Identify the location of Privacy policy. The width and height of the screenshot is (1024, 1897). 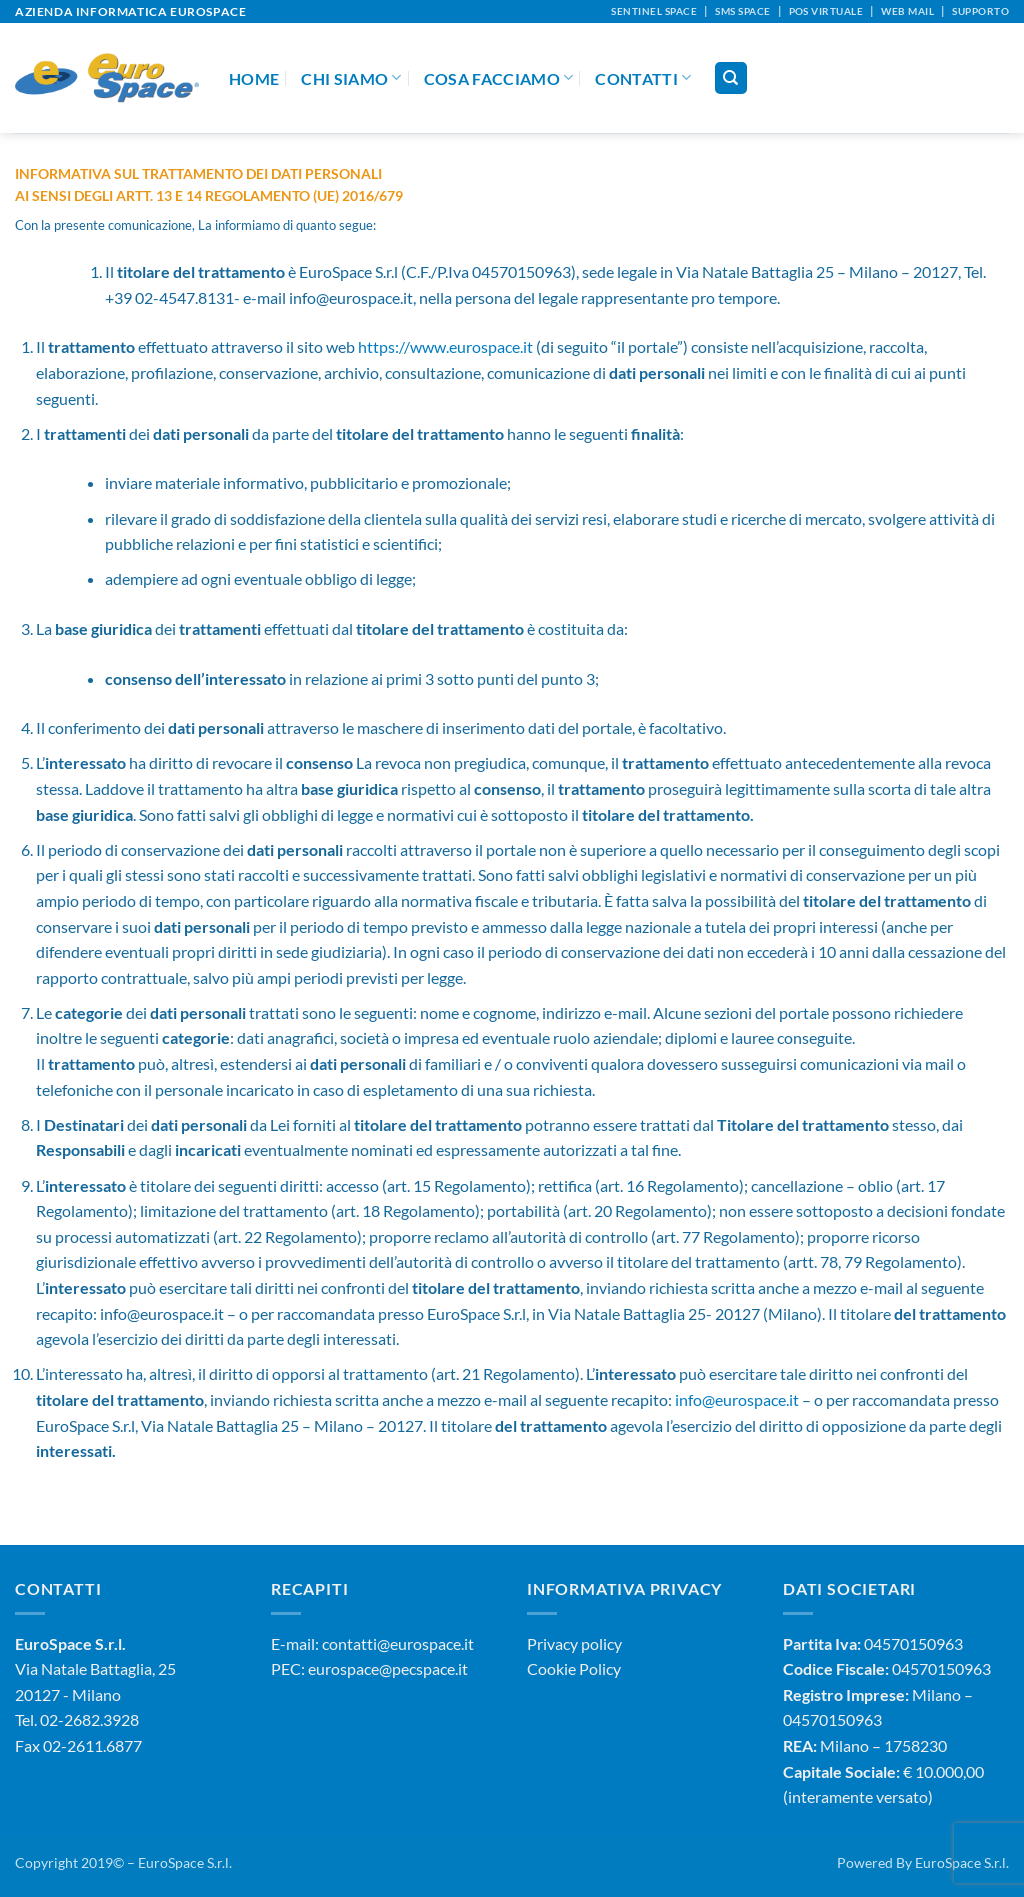
(574, 1643).